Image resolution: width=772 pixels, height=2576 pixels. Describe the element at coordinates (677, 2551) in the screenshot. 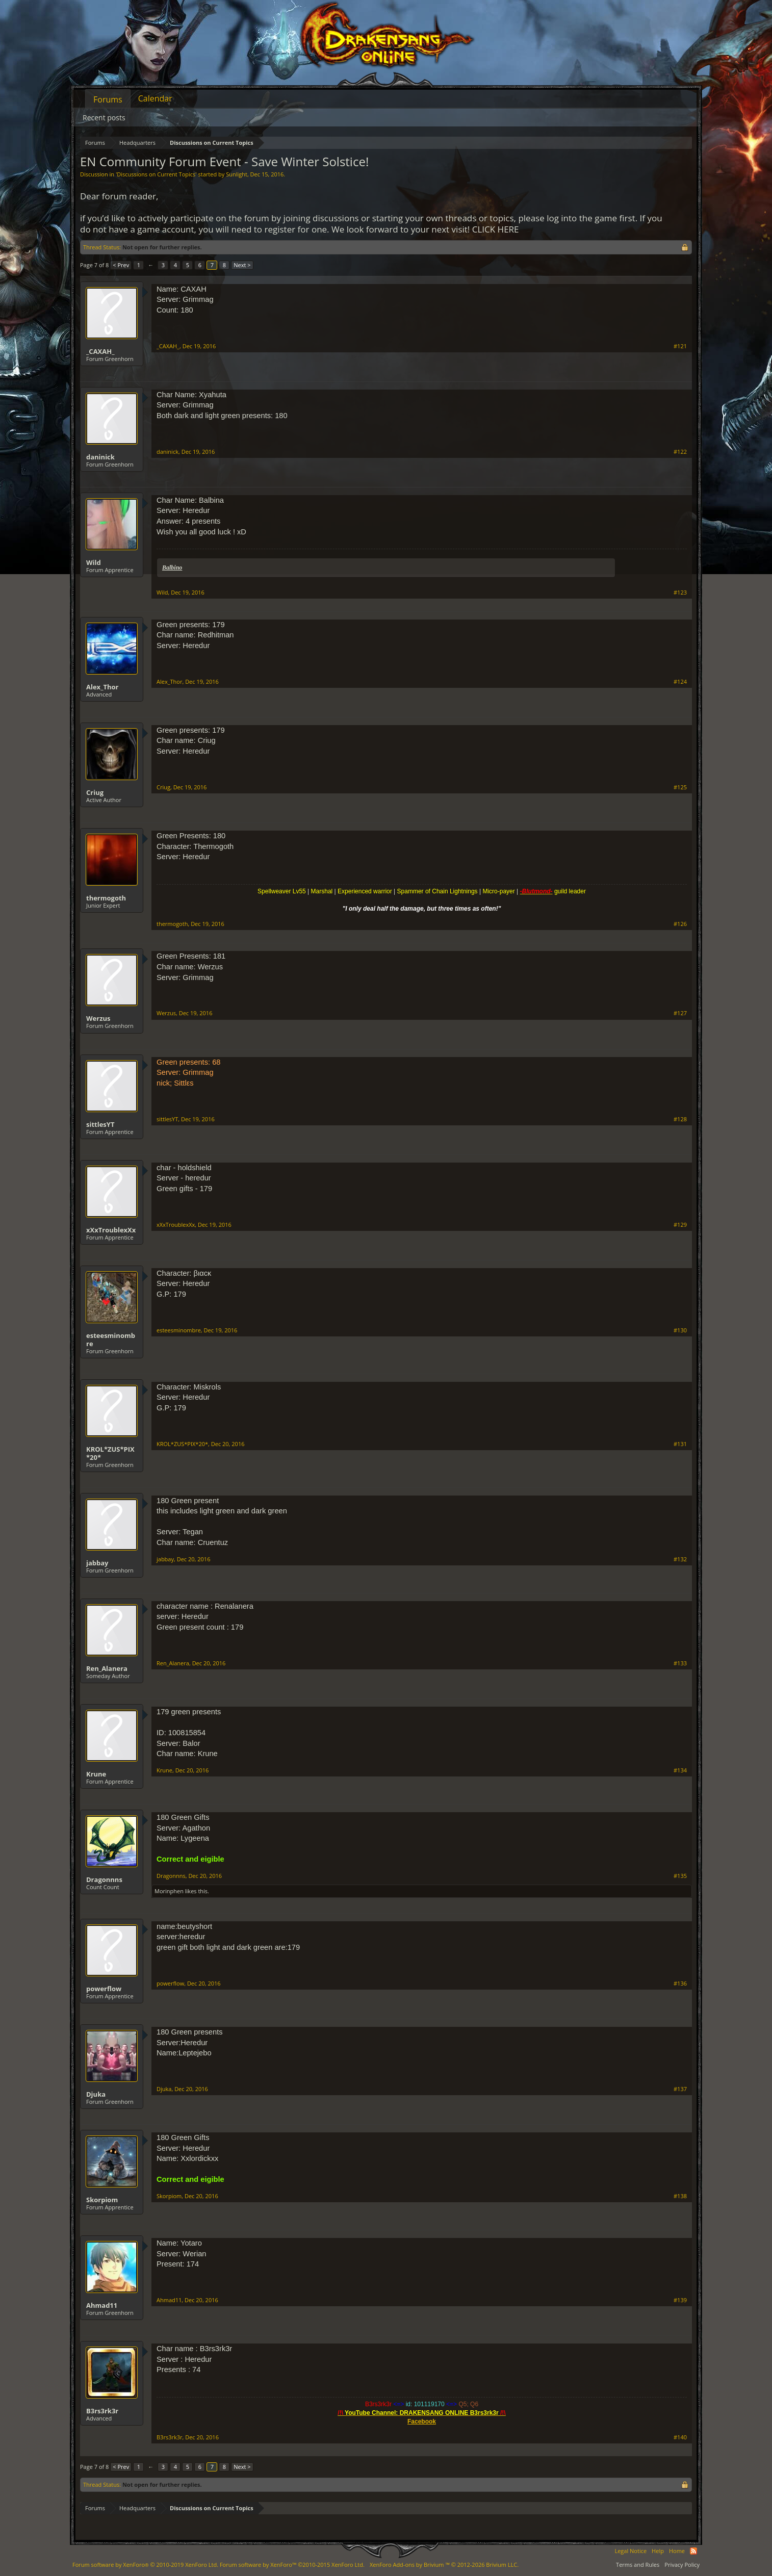

I see `Home` at that location.